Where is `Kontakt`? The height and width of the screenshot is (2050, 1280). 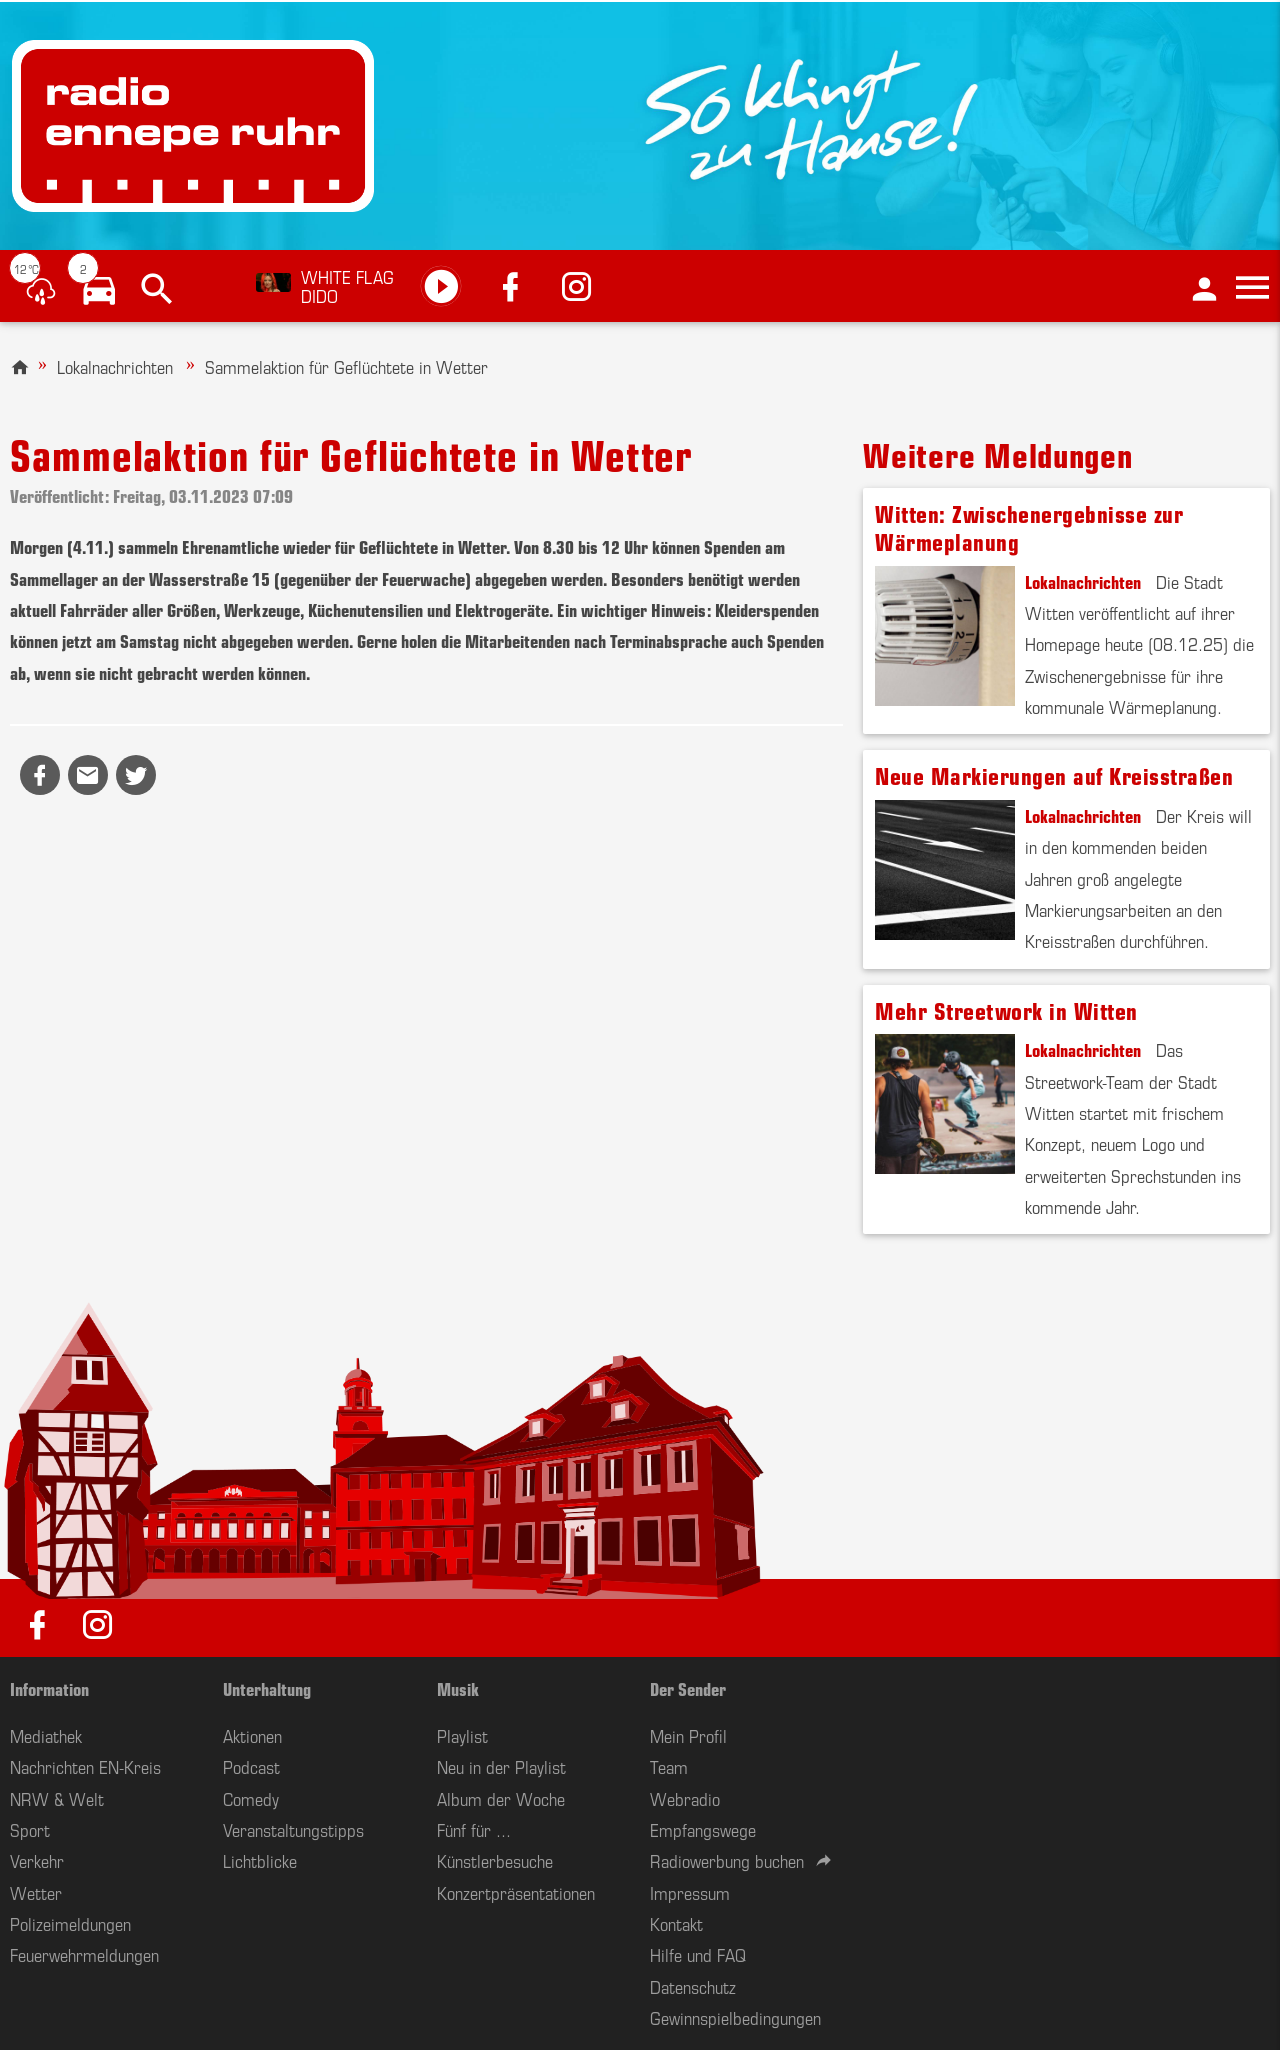 Kontakt is located at coordinates (676, 1923).